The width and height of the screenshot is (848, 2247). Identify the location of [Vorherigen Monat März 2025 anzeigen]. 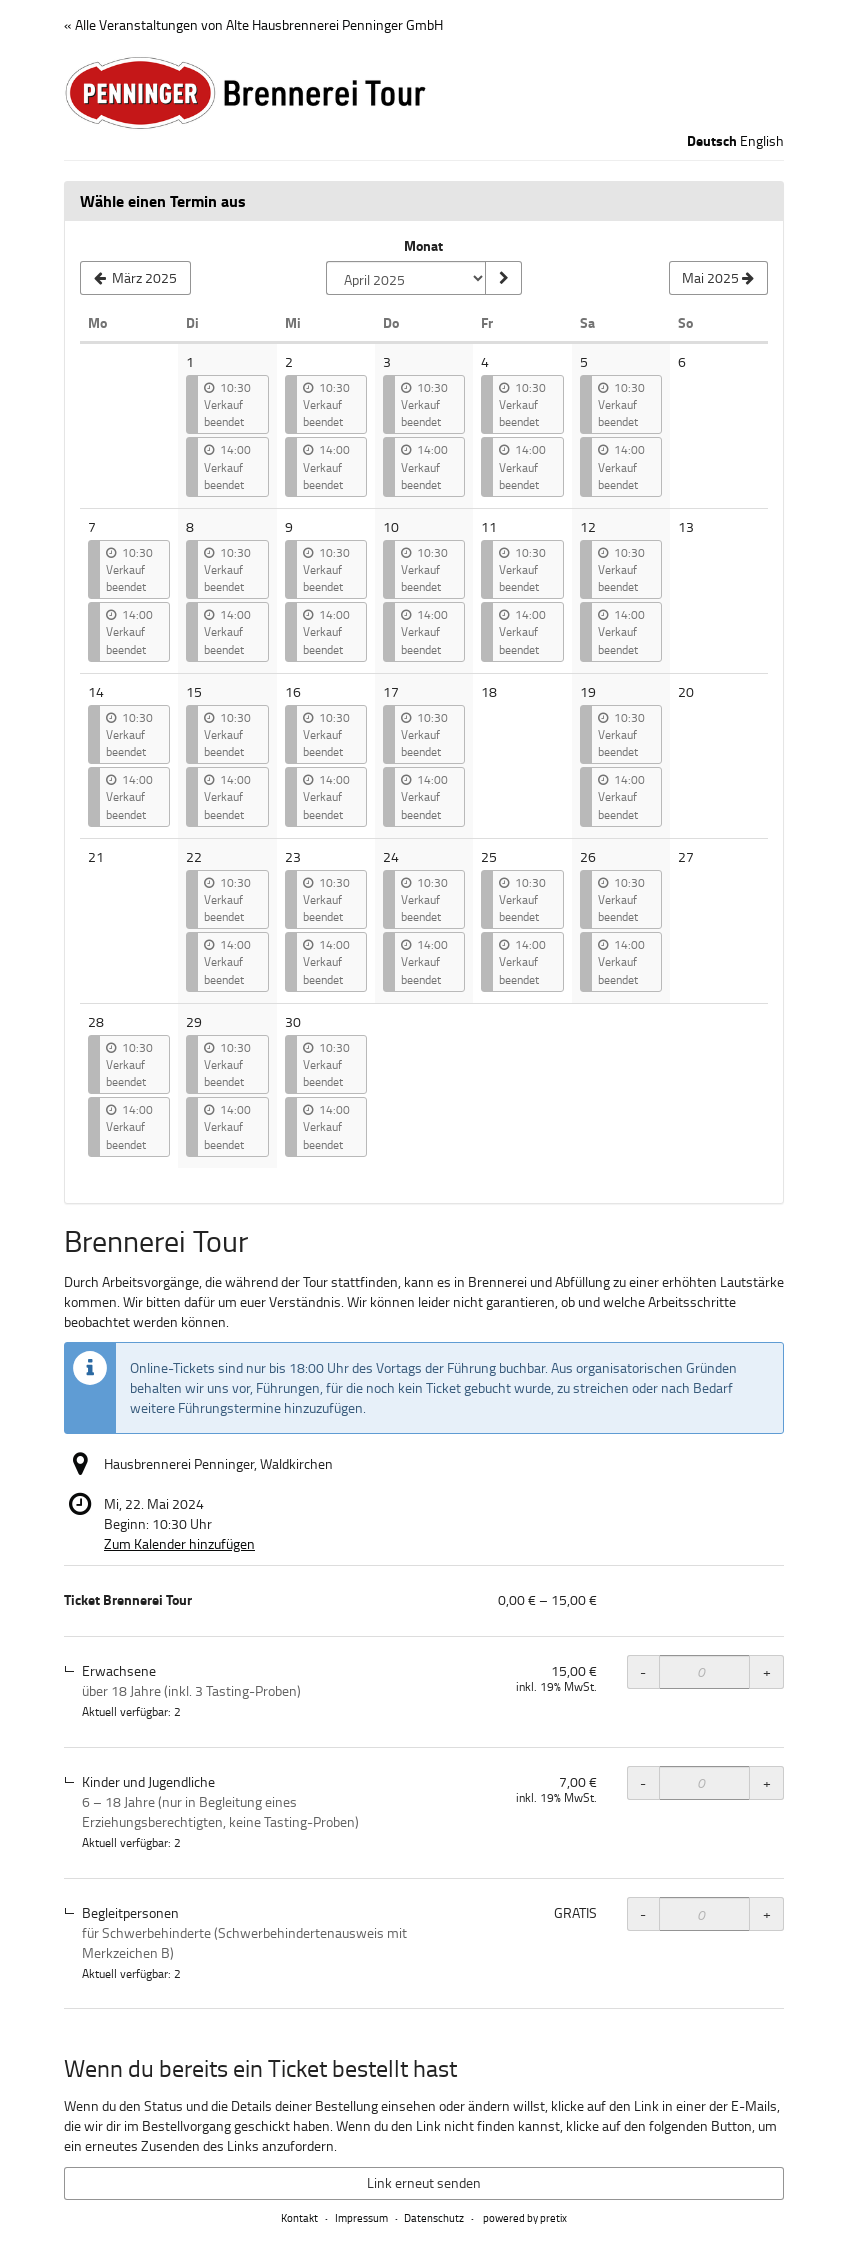
(135, 278).